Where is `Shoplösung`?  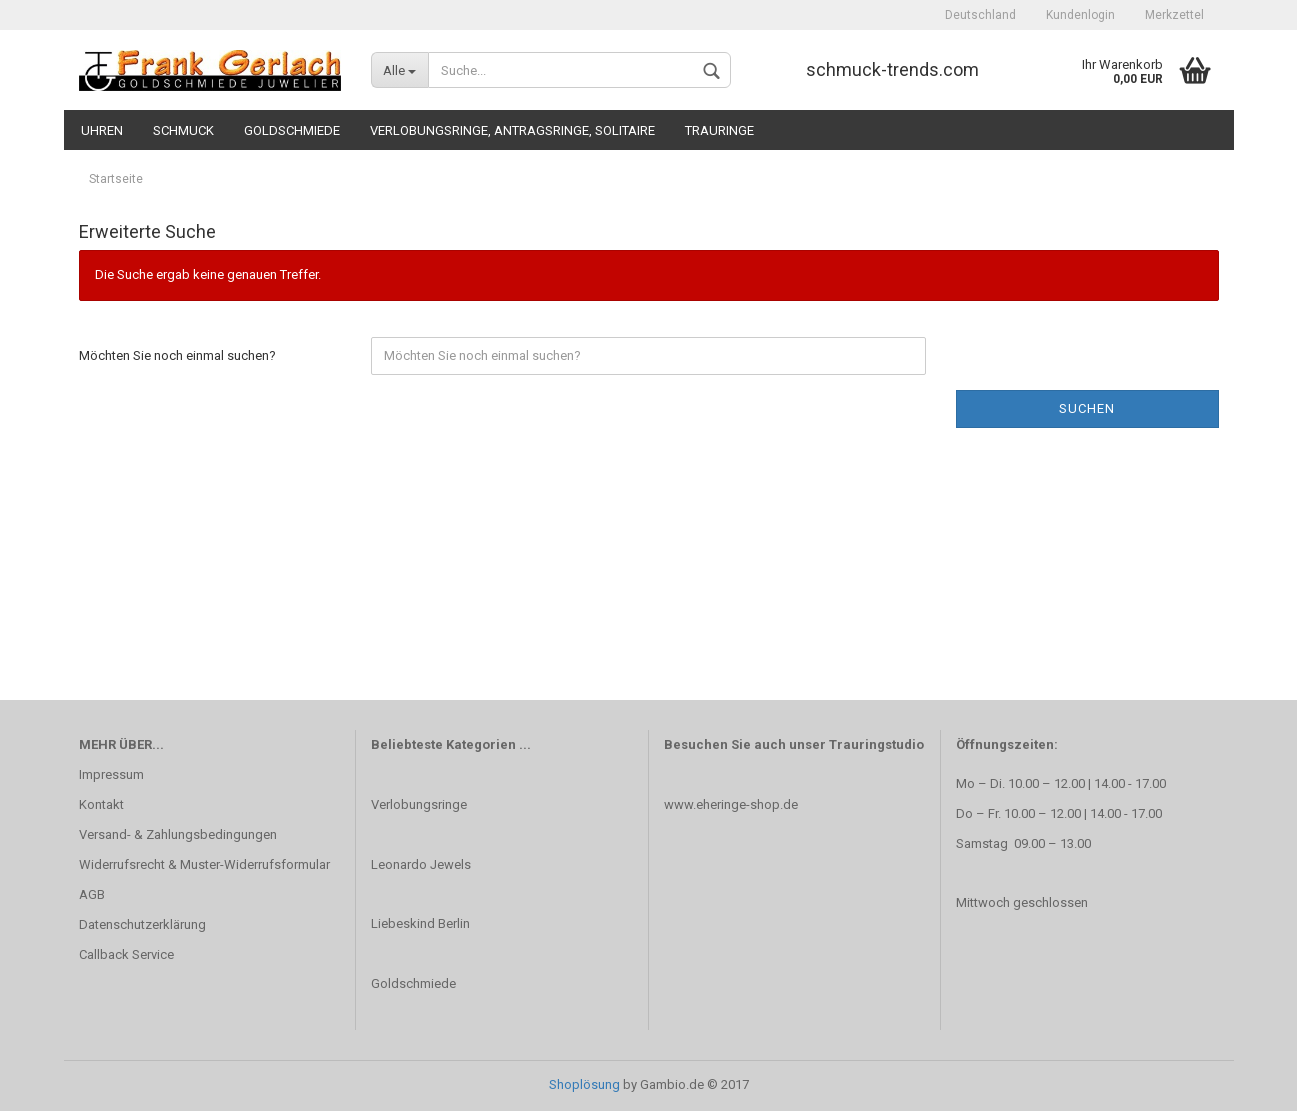
Shoplösung is located at coordinates (584, 1084).